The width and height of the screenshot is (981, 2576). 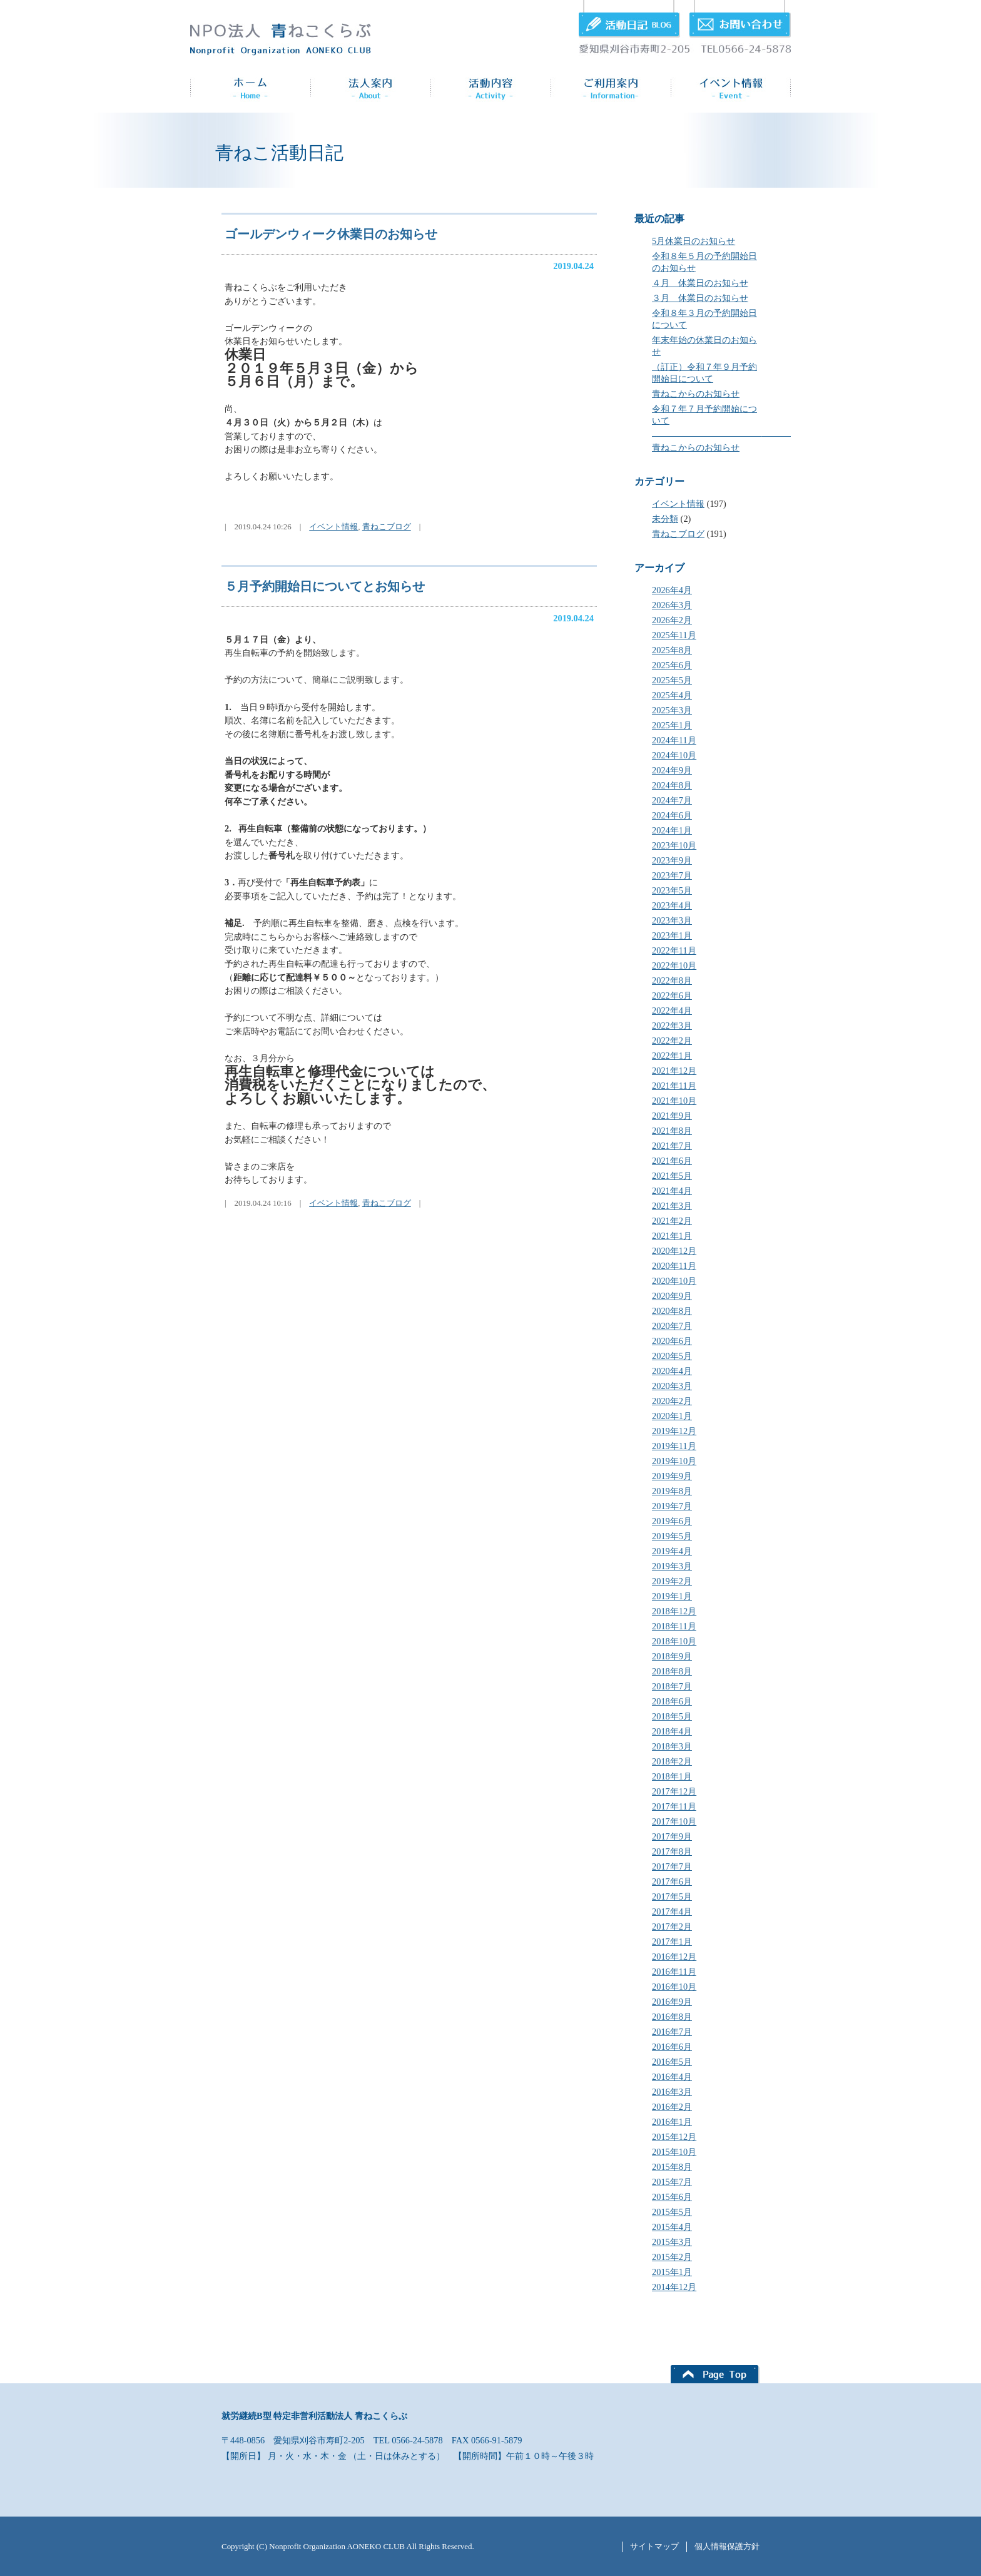 I want to click on 未分類, so click(x=665, y=519).